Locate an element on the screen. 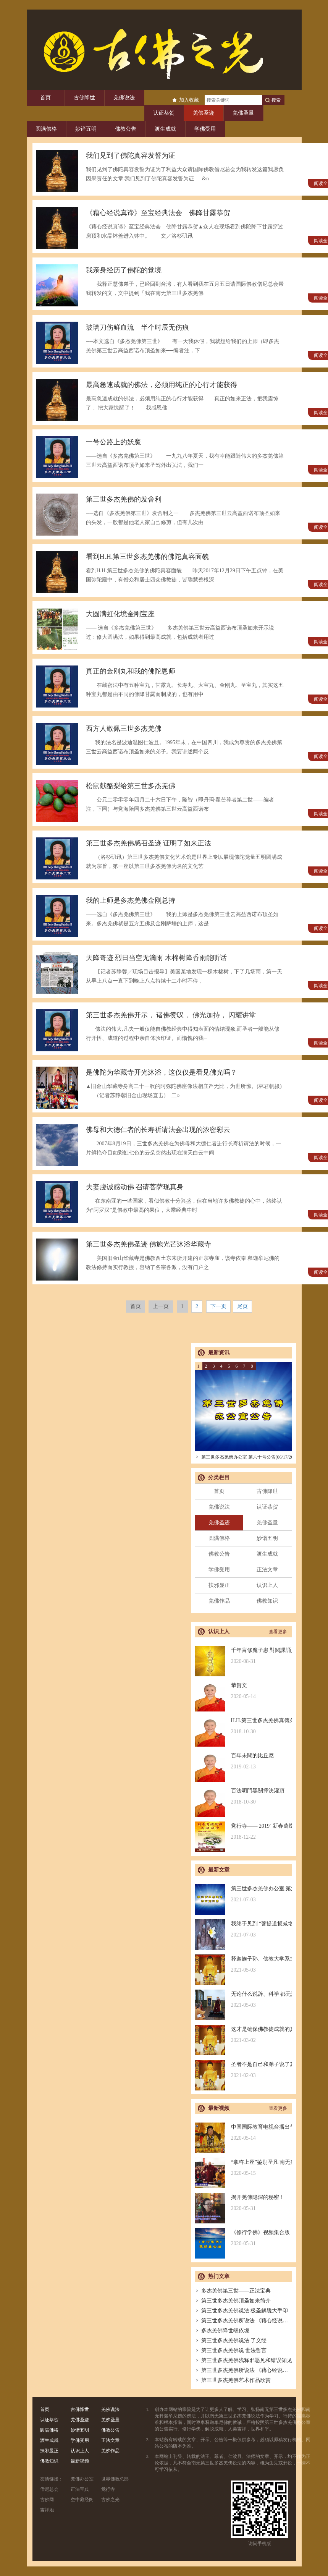 The height and width of the screenshot is (2576, 328). 第三世多杰羌佛说法 极圣解脱大手印 is located at coordinates (241, 2311).